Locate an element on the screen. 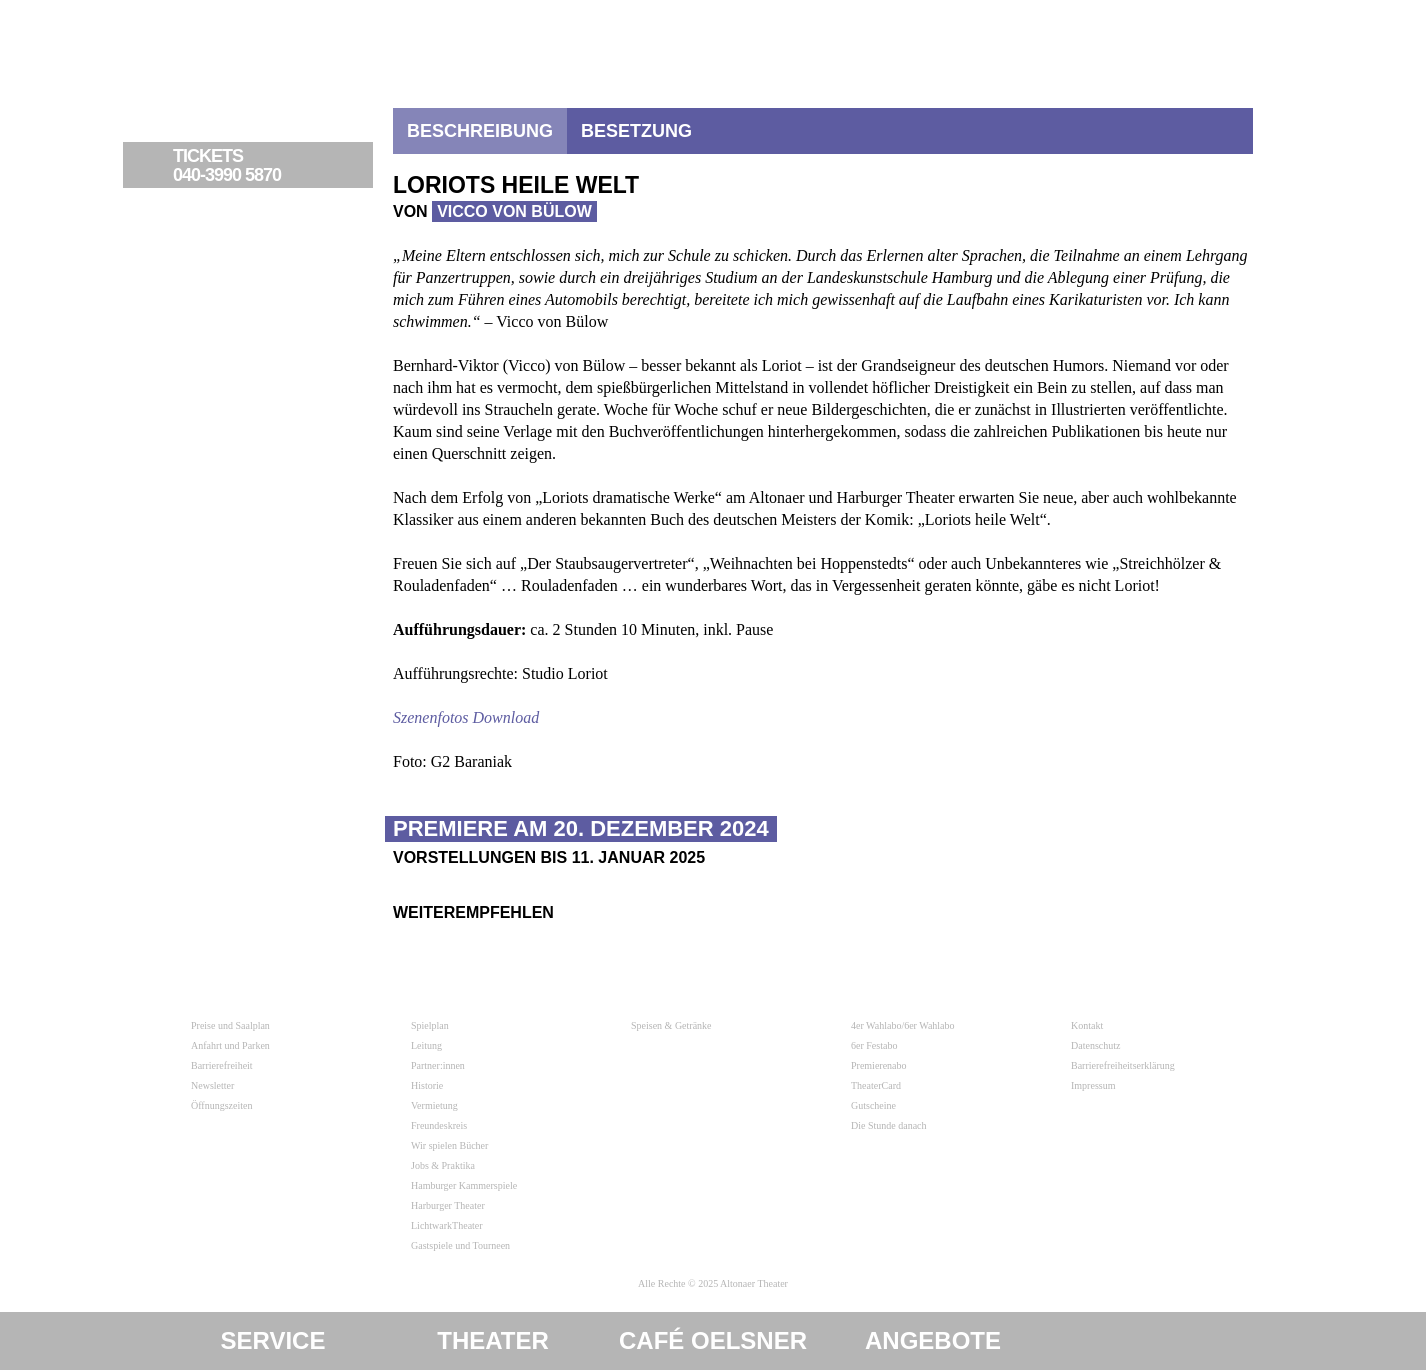  Barrierefreiheit is located at coordinates (222, 1065).